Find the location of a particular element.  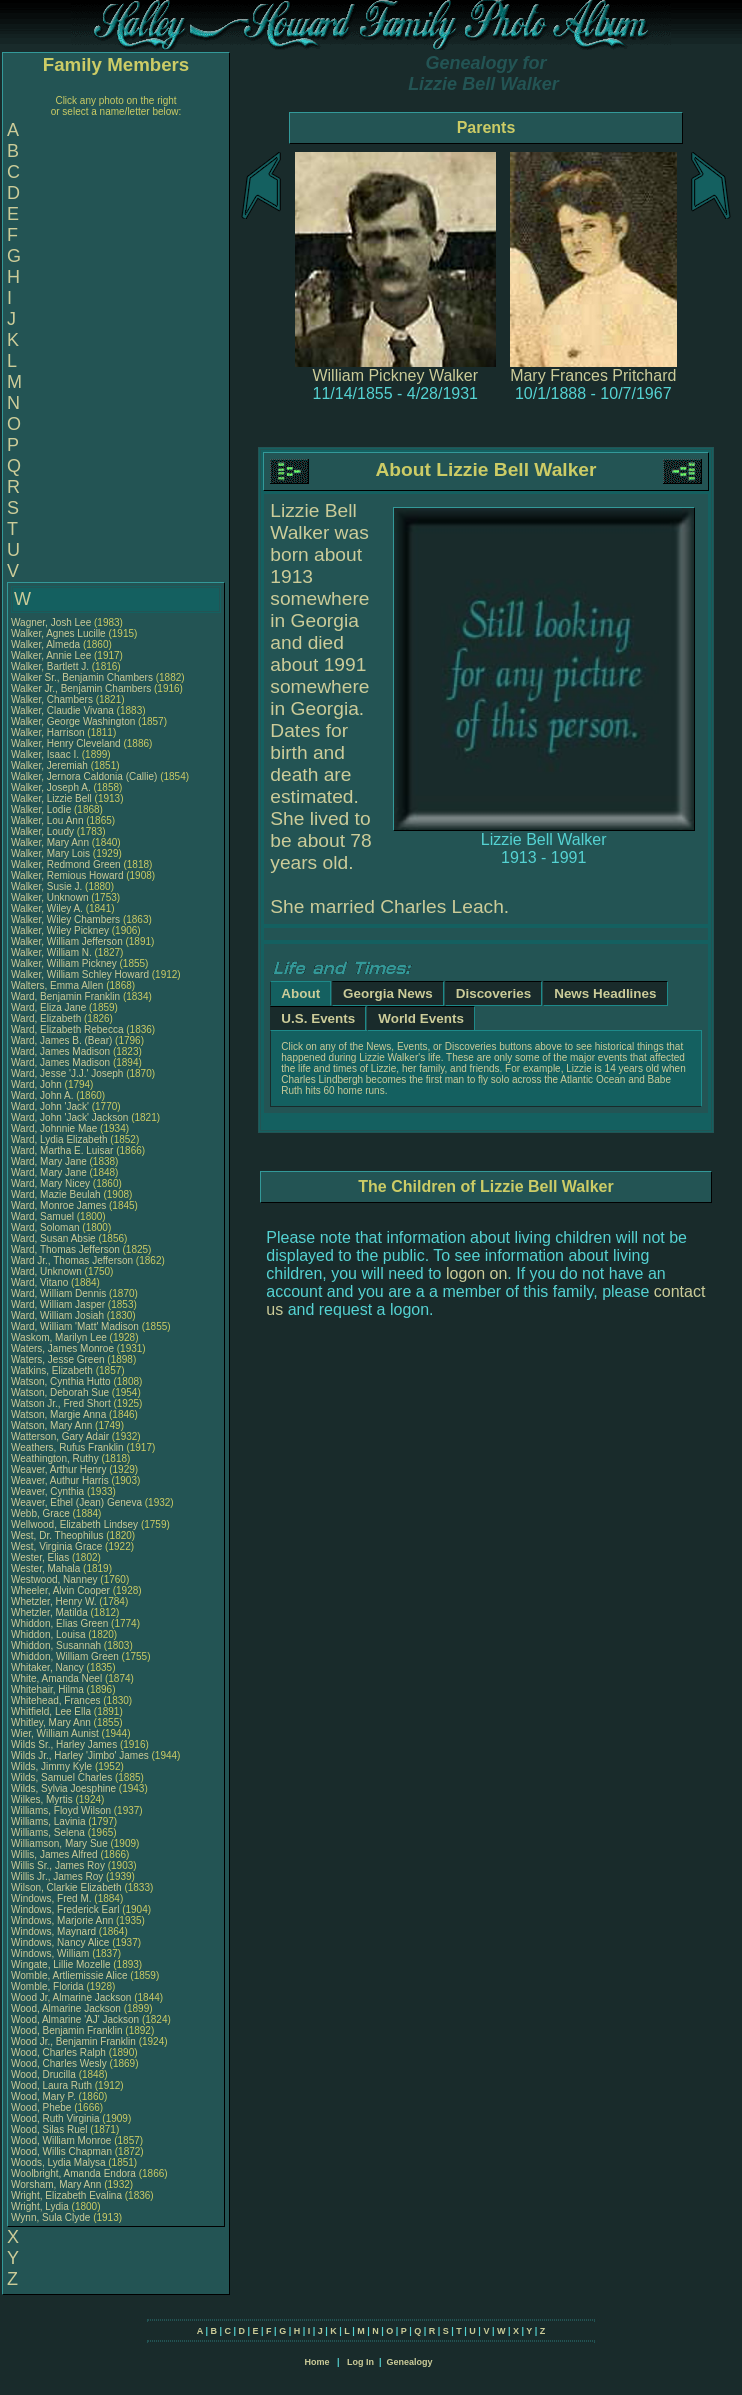

Wagner, Josh Lee is located at coordinates (51, 622).